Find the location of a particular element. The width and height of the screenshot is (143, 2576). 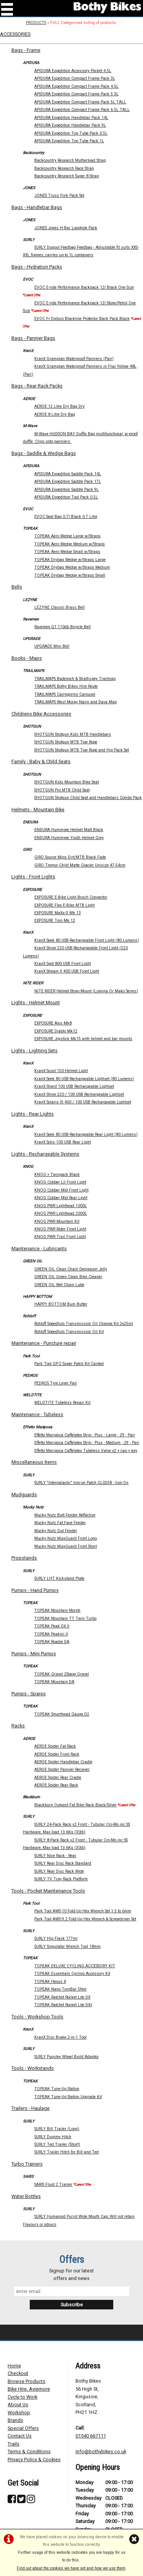

Bags - Frame is located at coordinates (25, 50).